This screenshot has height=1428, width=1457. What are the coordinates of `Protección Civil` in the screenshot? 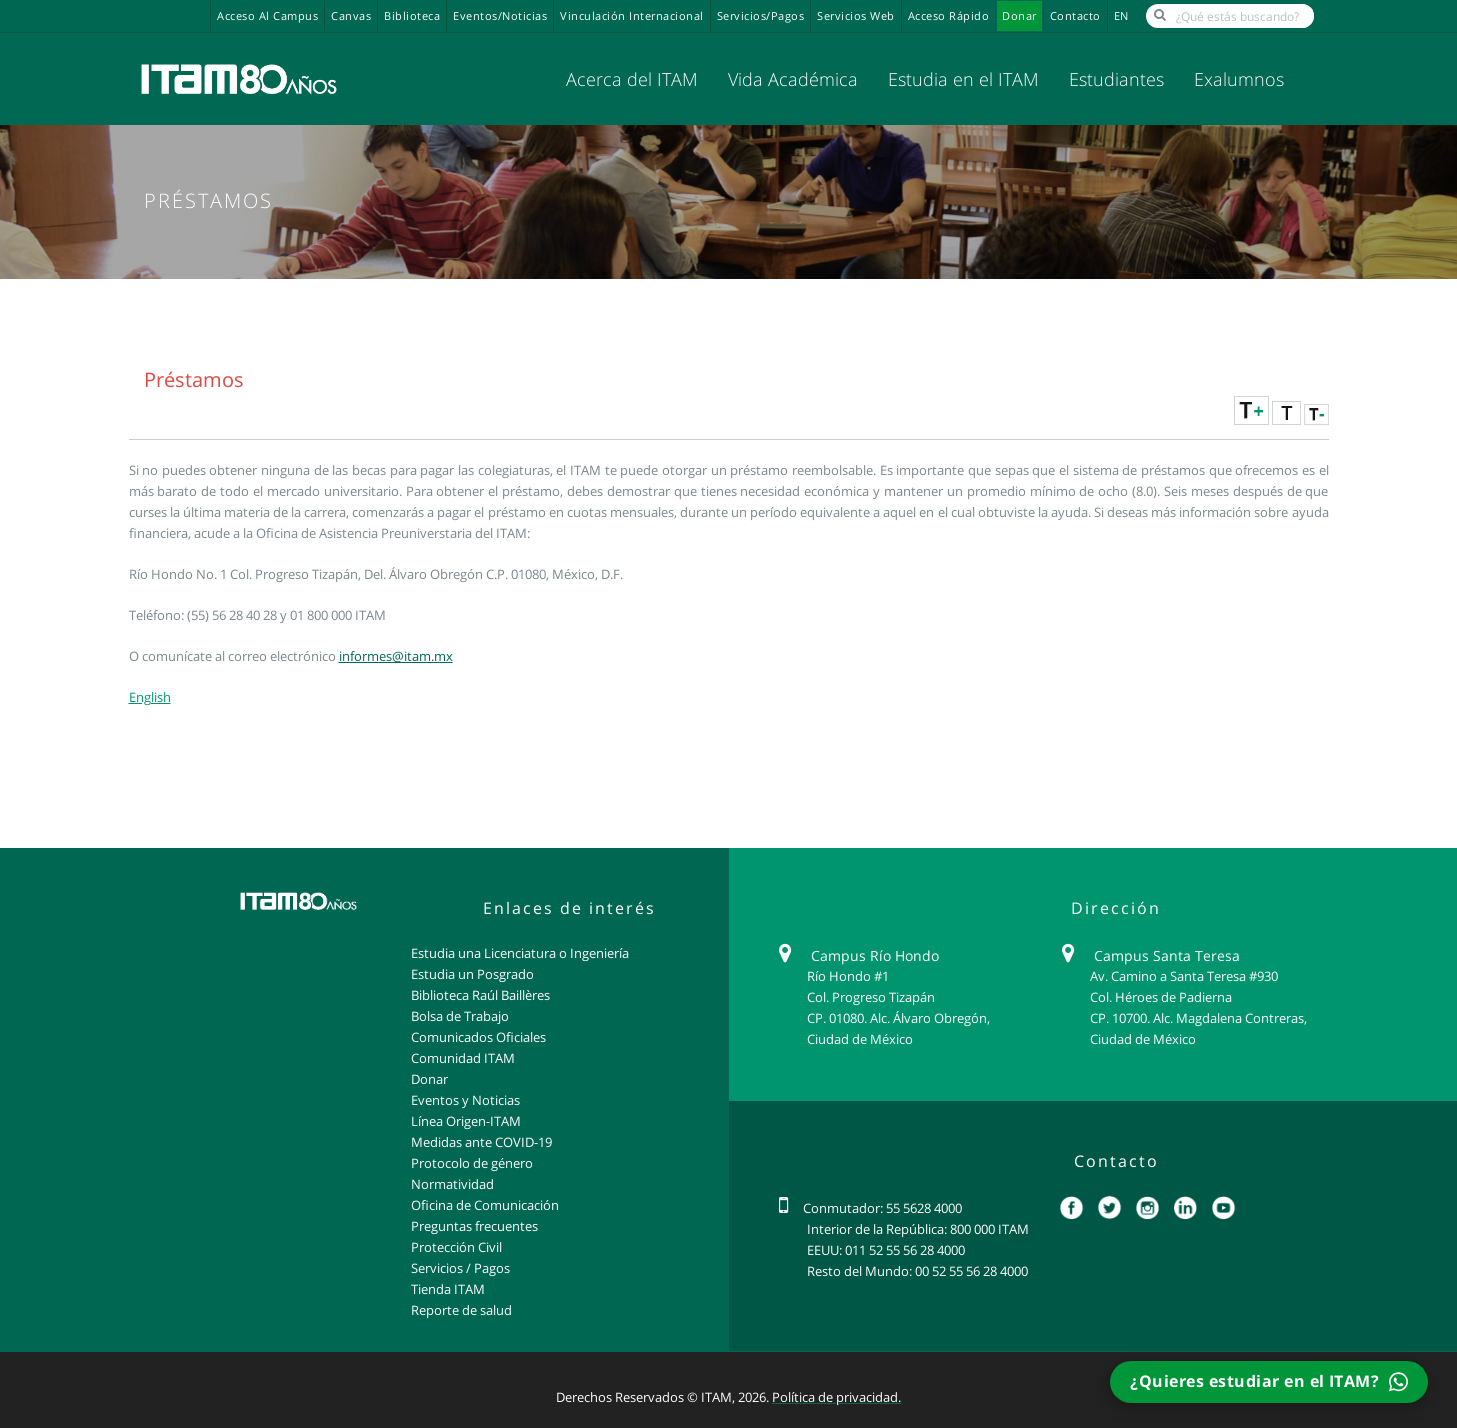 It's located at (456, 1247).